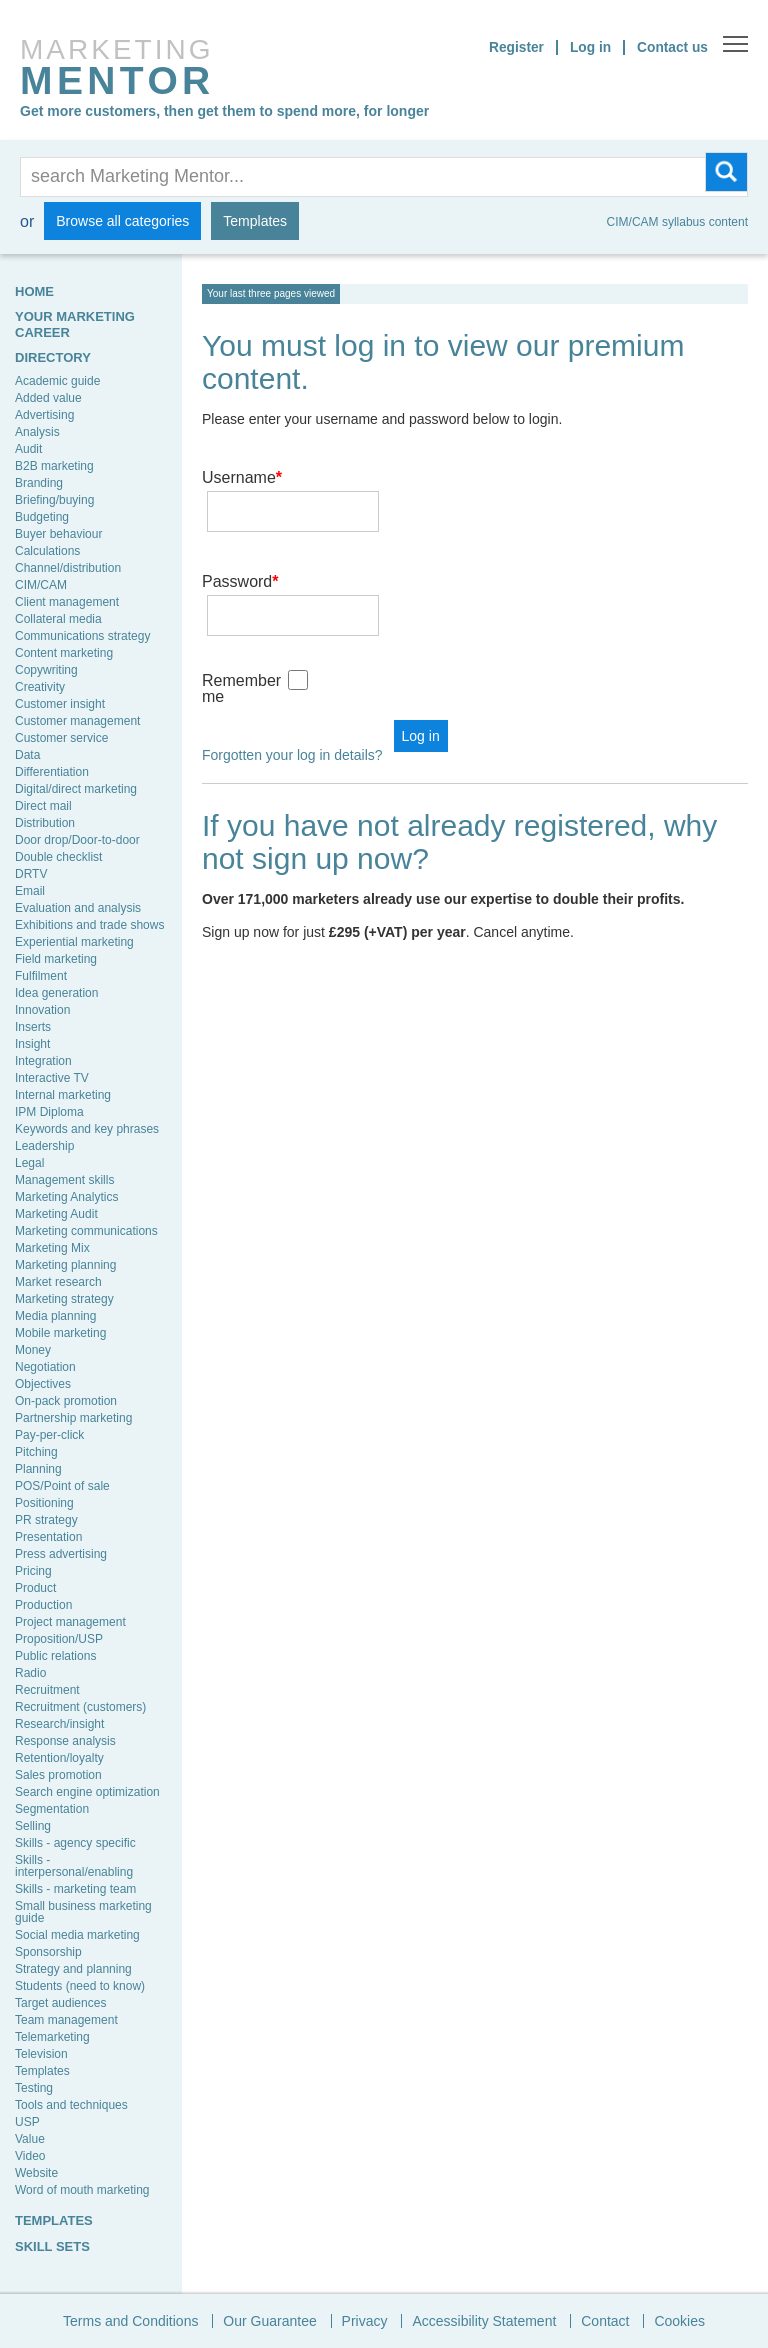 This screenshot has height=2348, width=768. I want to click on Mobile marketing, so click(60, 1333).